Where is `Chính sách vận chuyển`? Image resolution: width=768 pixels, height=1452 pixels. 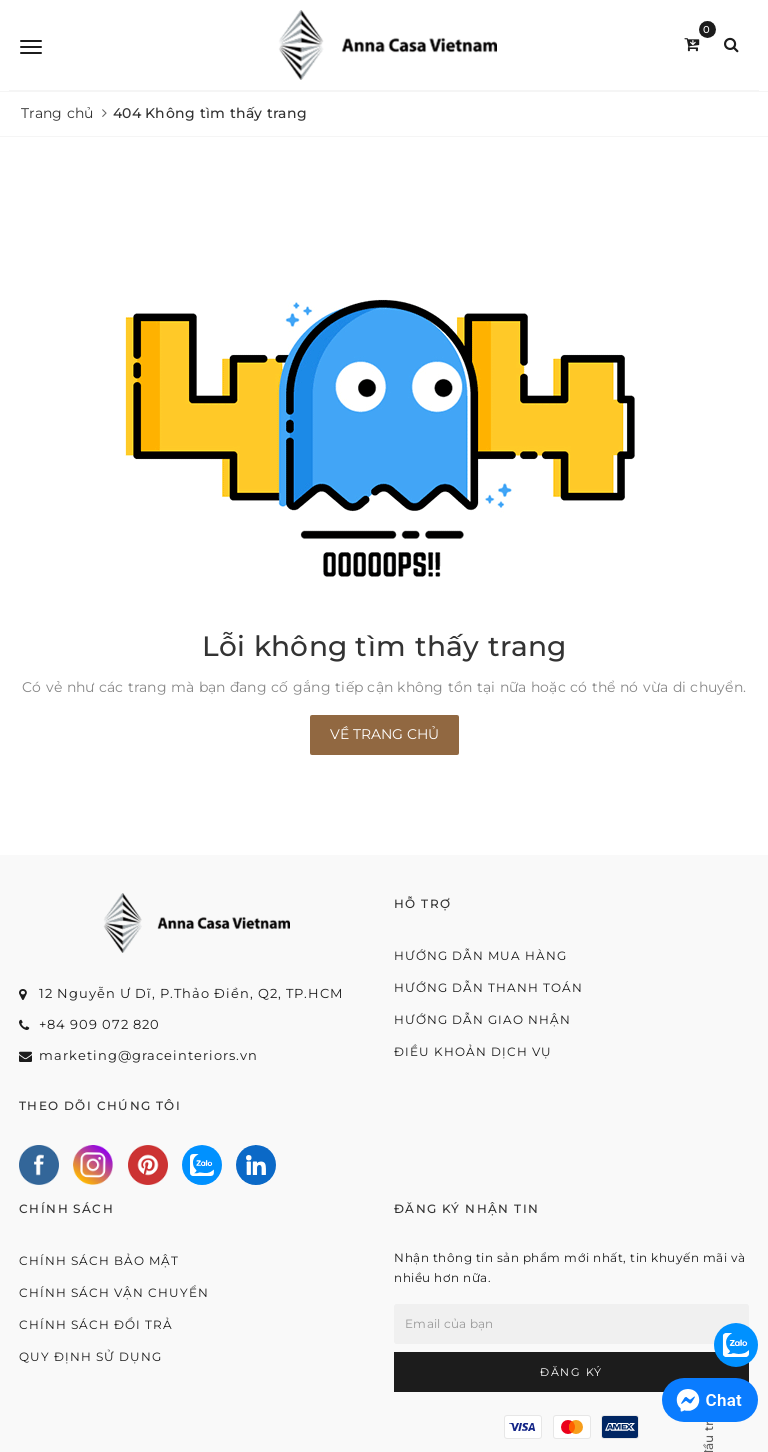 Chính sách vận chuyển is located at coordinates (114, 1292).